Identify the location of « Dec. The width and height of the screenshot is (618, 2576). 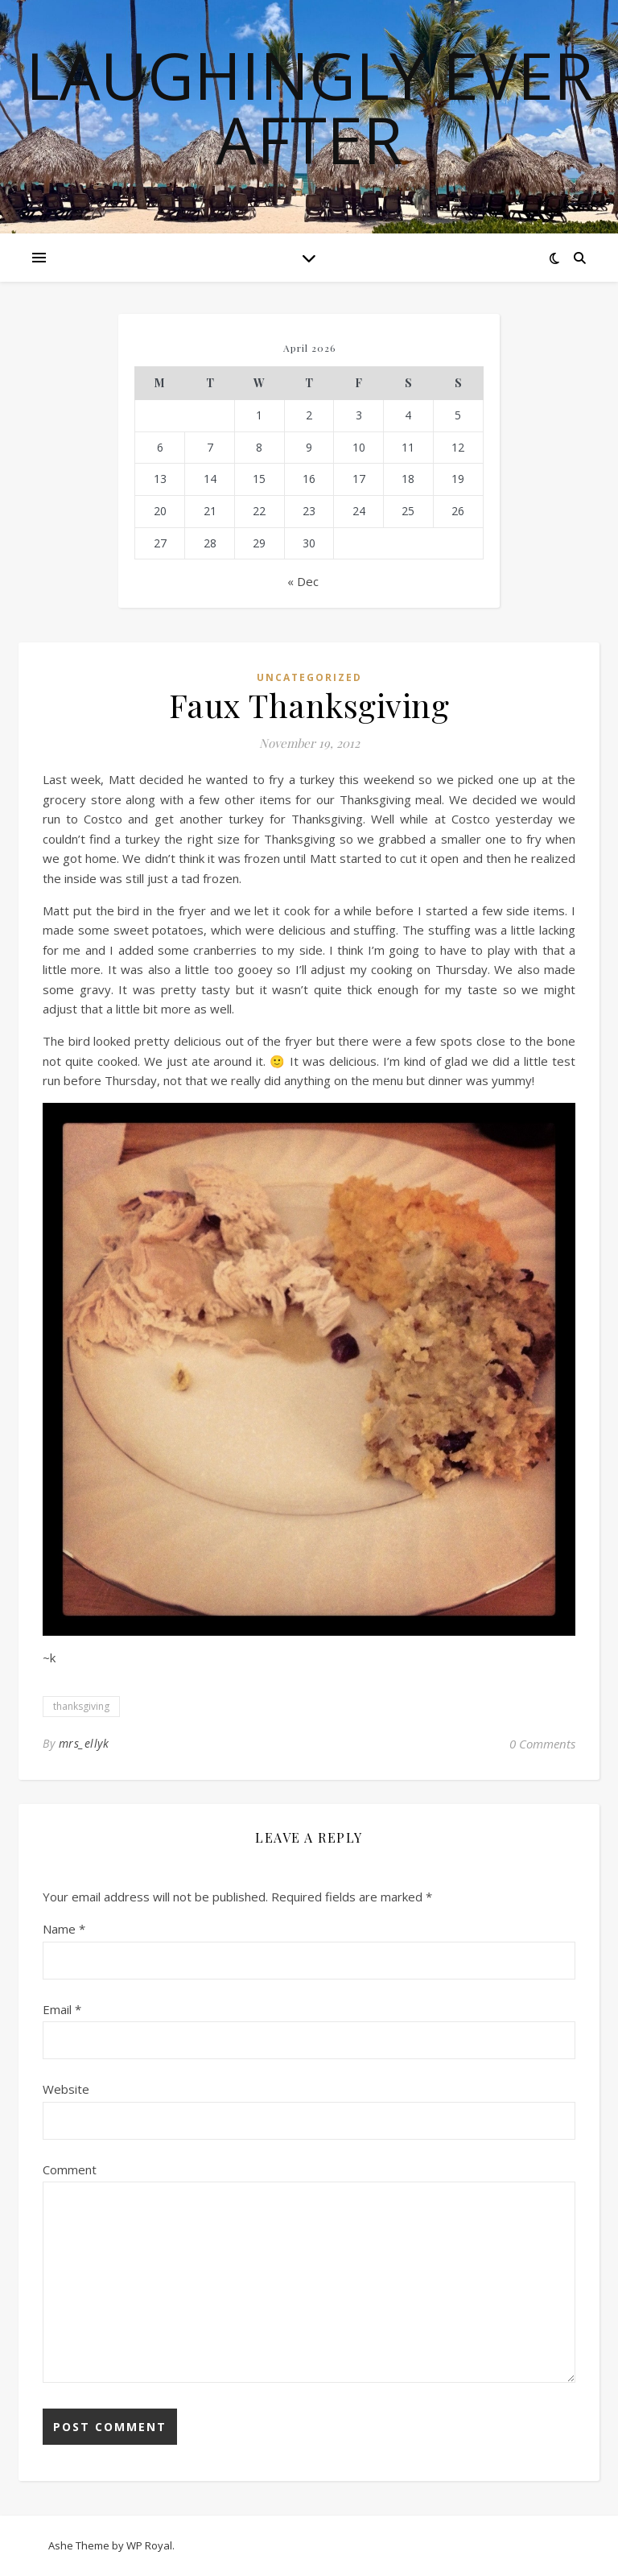
(303, 581).